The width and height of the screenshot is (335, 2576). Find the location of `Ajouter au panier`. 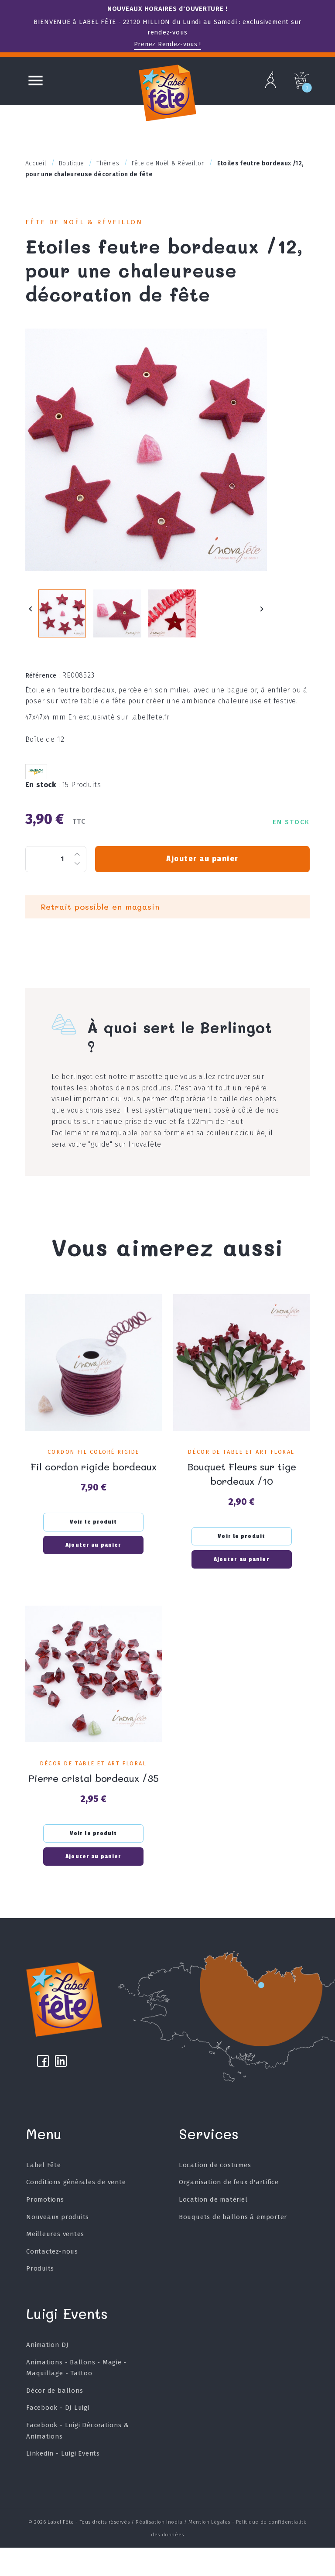

Ajouter au panier is located at coordinates (202, 869).